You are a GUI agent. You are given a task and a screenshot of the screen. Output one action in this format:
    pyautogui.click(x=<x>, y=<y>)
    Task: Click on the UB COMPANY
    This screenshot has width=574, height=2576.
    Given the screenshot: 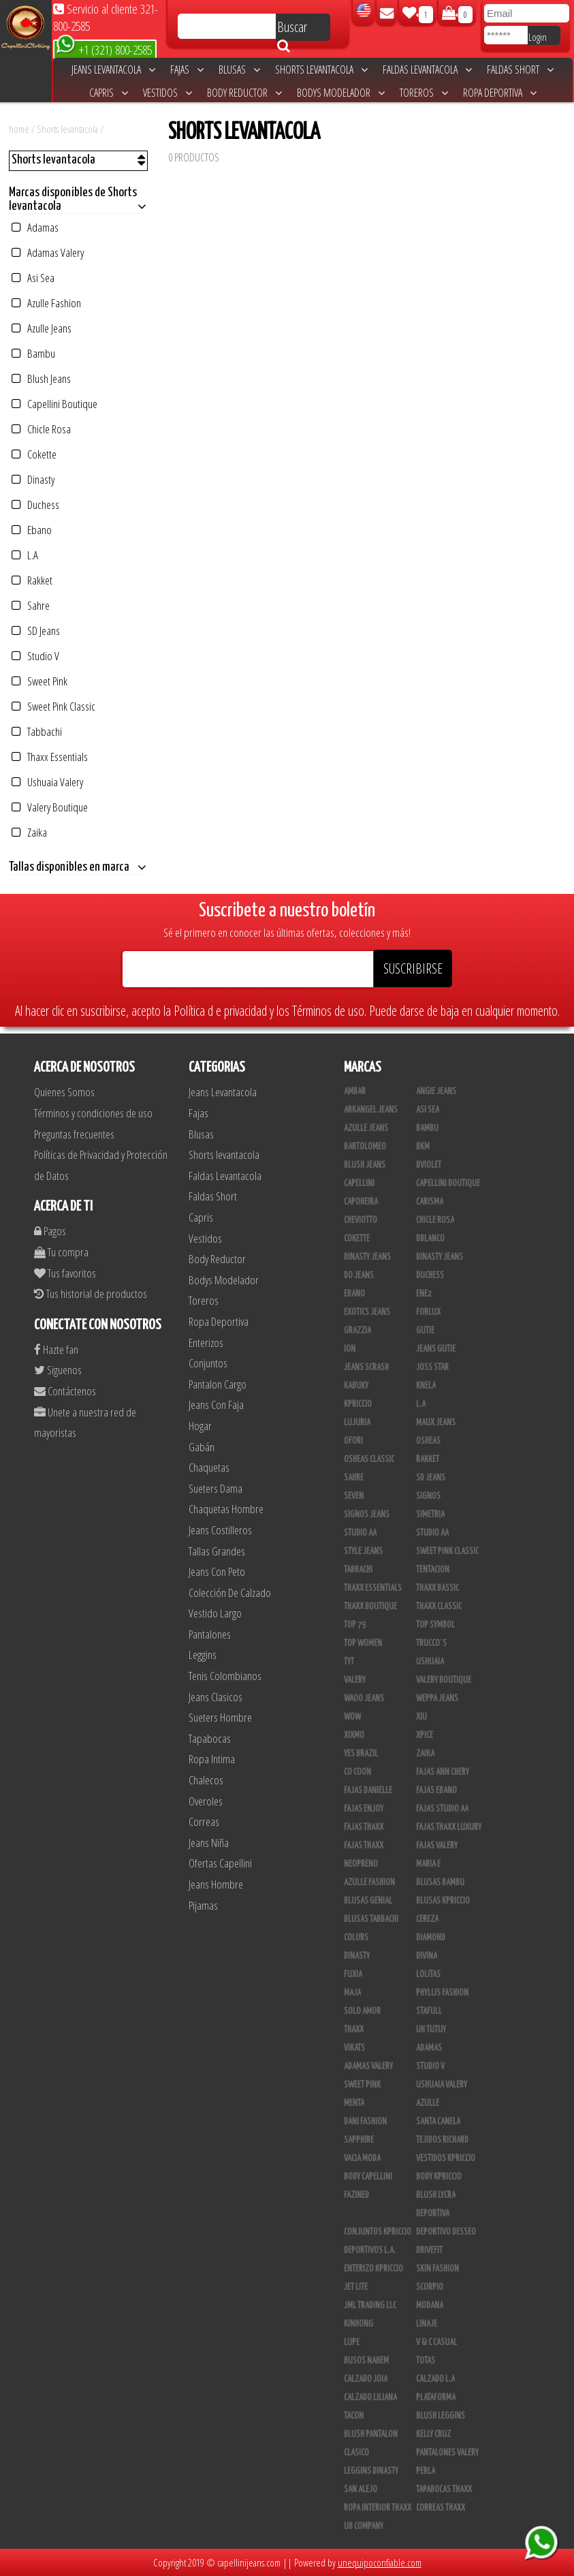 What is the action you would take?
    pyautogui.click(x=363, y=2526)
    